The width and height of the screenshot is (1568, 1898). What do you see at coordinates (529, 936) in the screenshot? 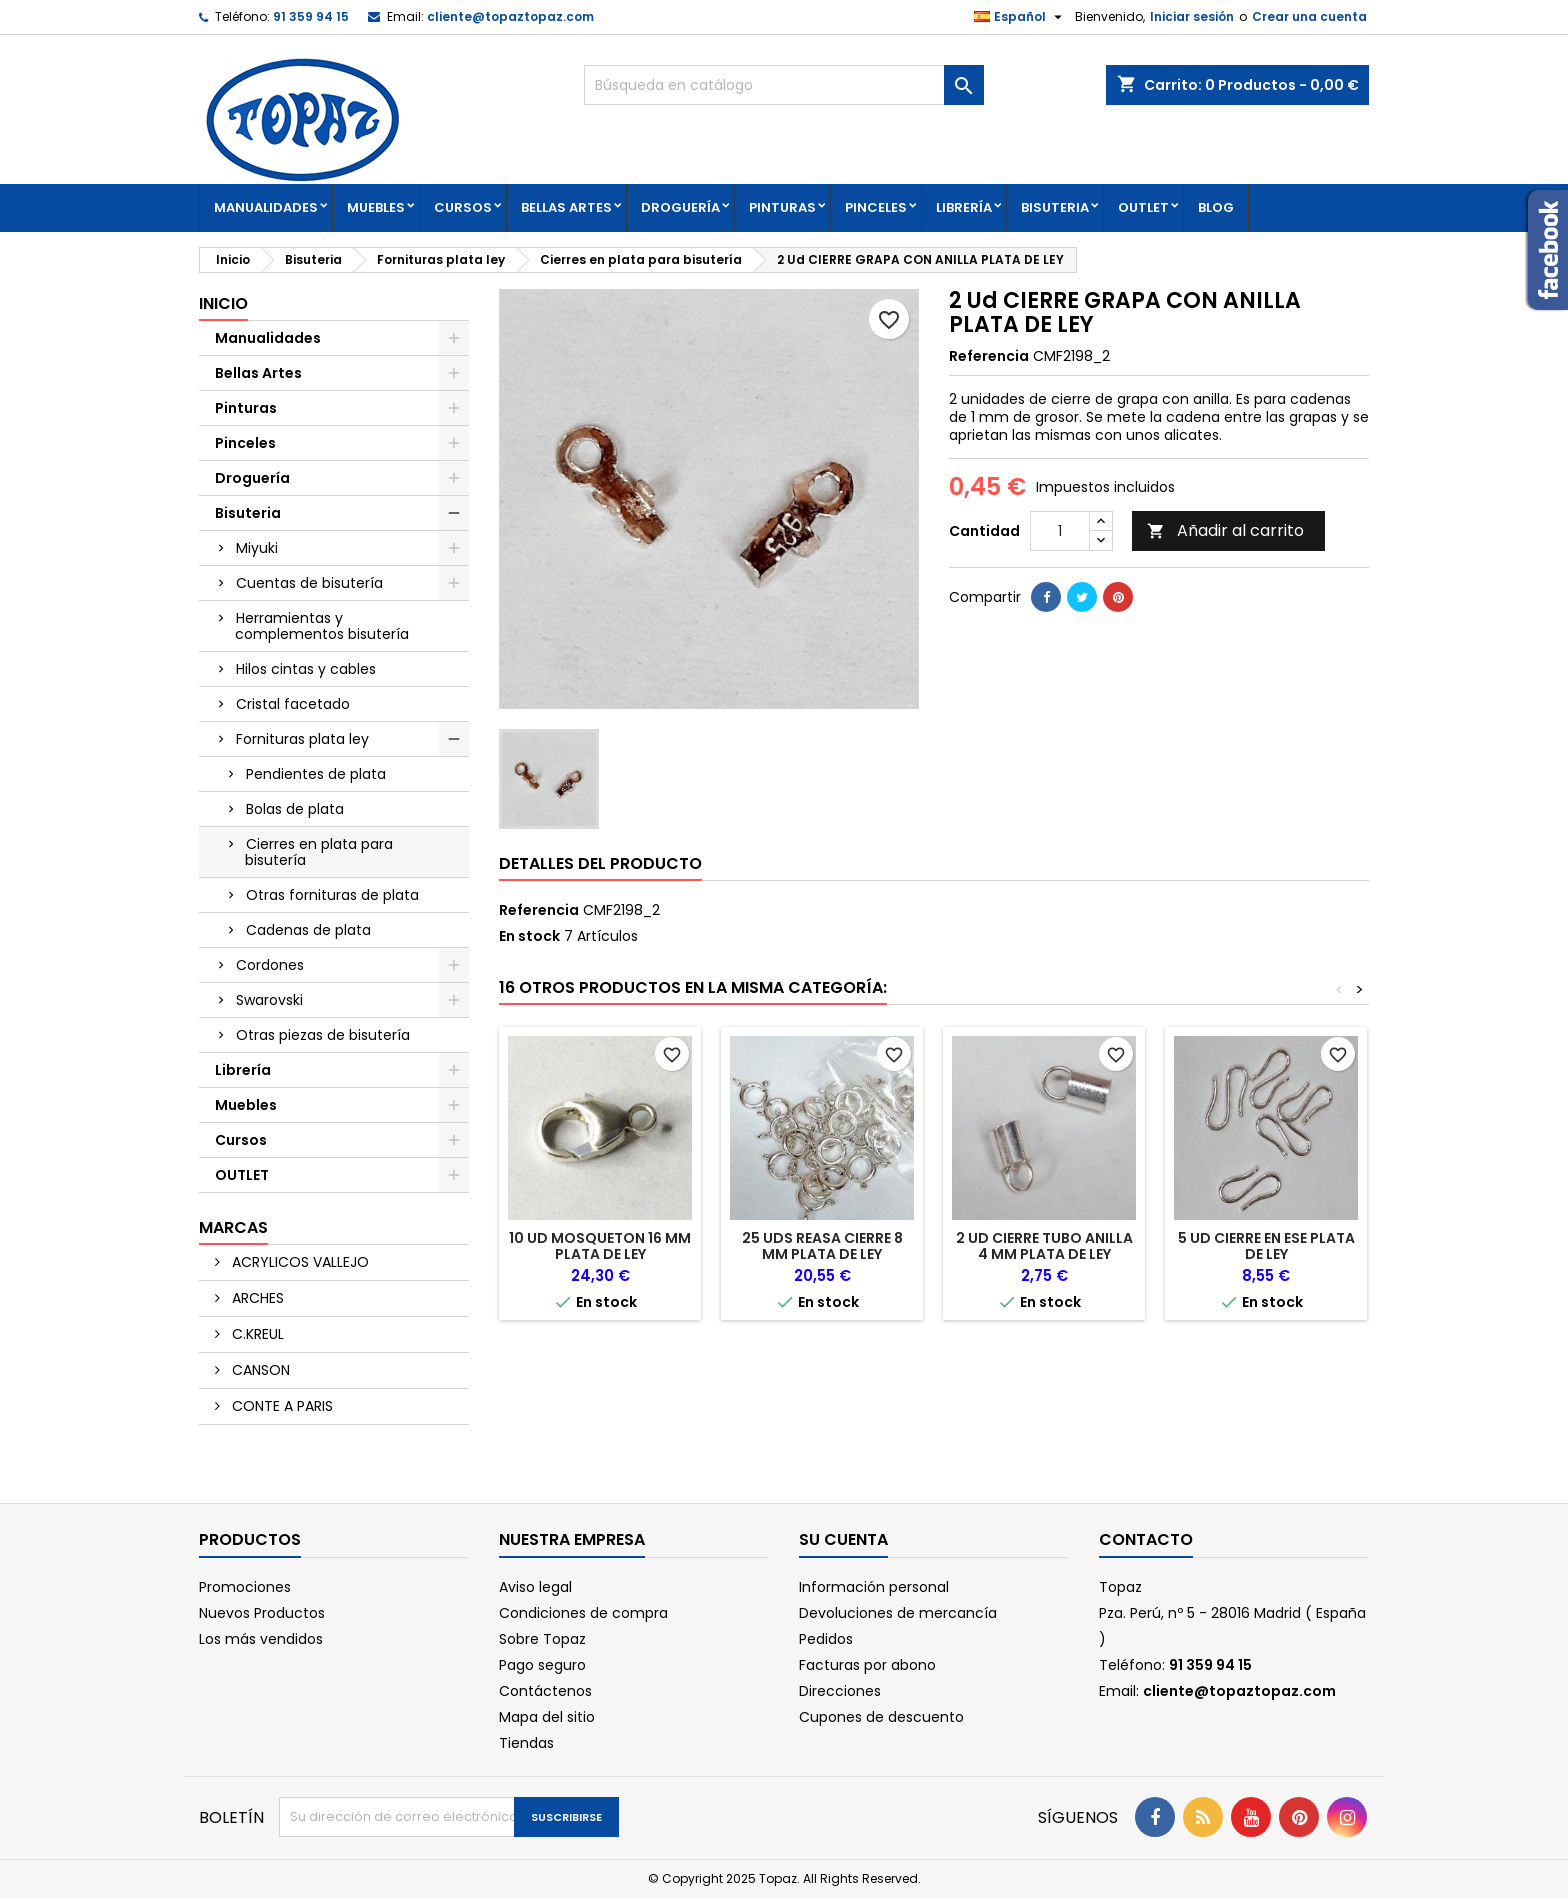
I see `En stock` at bounding box center [529, 936].